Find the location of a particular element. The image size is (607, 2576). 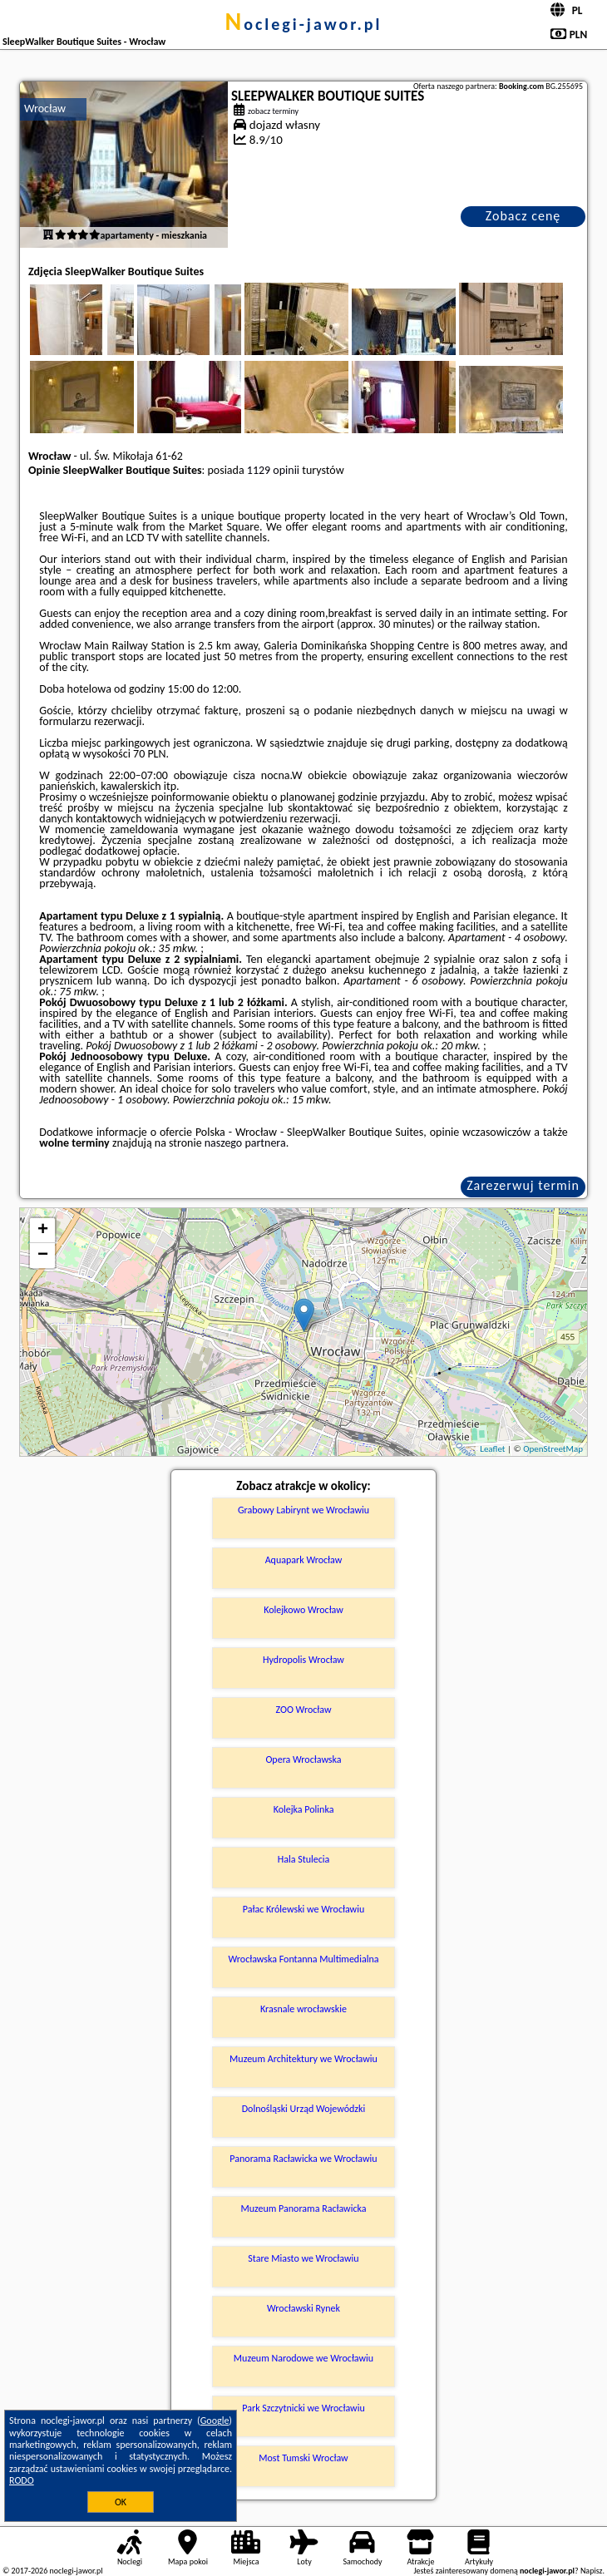

ZOO Wrocław is located at coordinates (303, 1709).